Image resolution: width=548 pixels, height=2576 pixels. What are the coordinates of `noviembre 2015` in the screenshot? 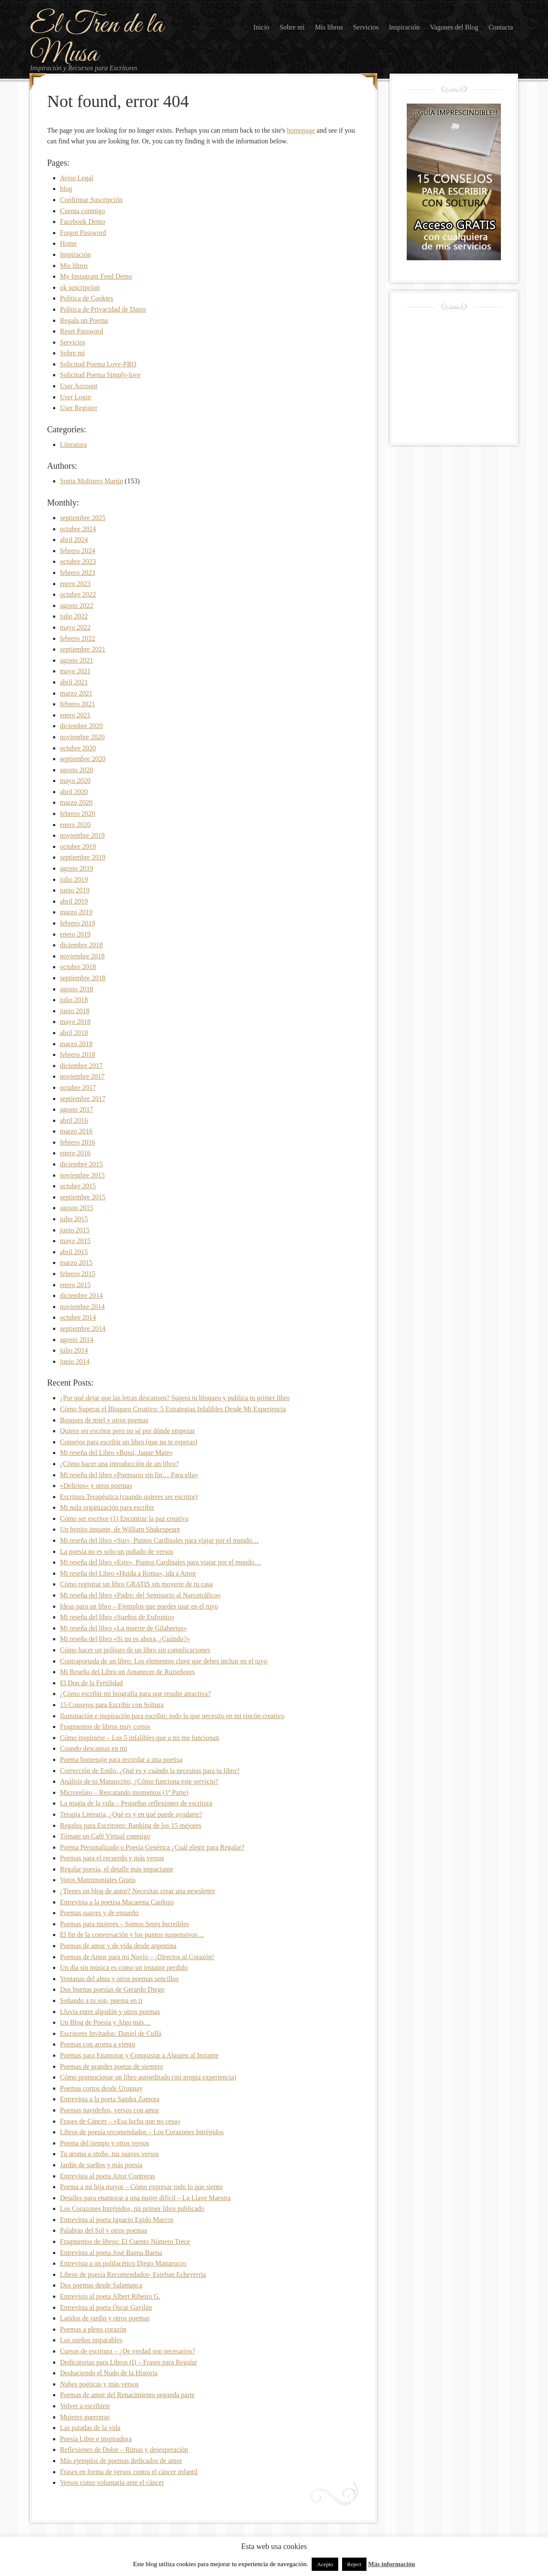 It's located at (82, 1175).